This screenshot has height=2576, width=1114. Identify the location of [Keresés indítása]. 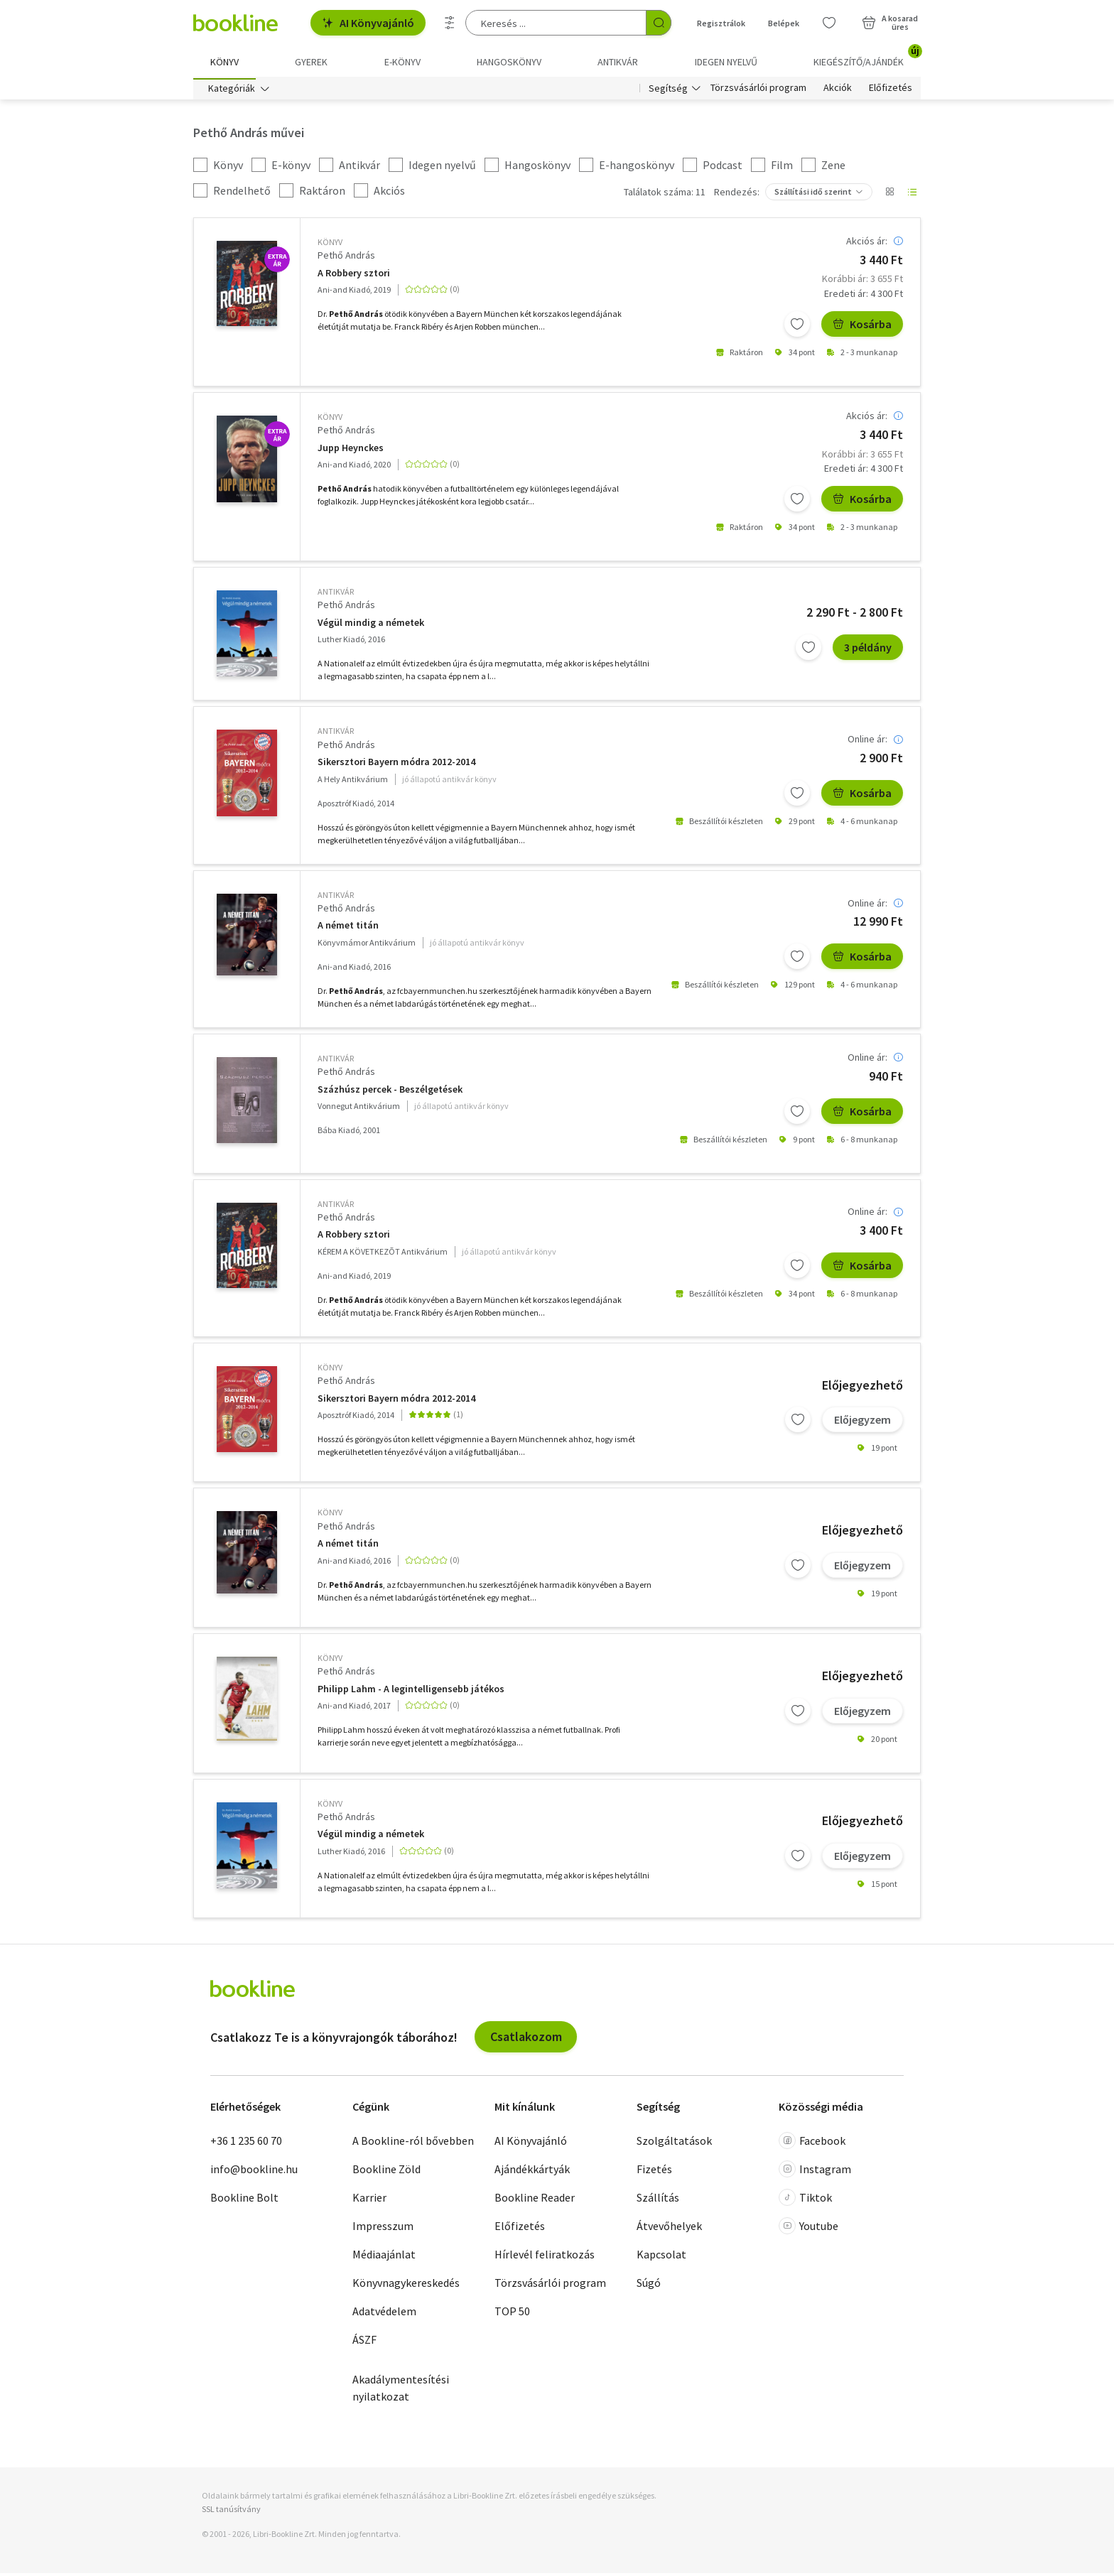
(658, 23).